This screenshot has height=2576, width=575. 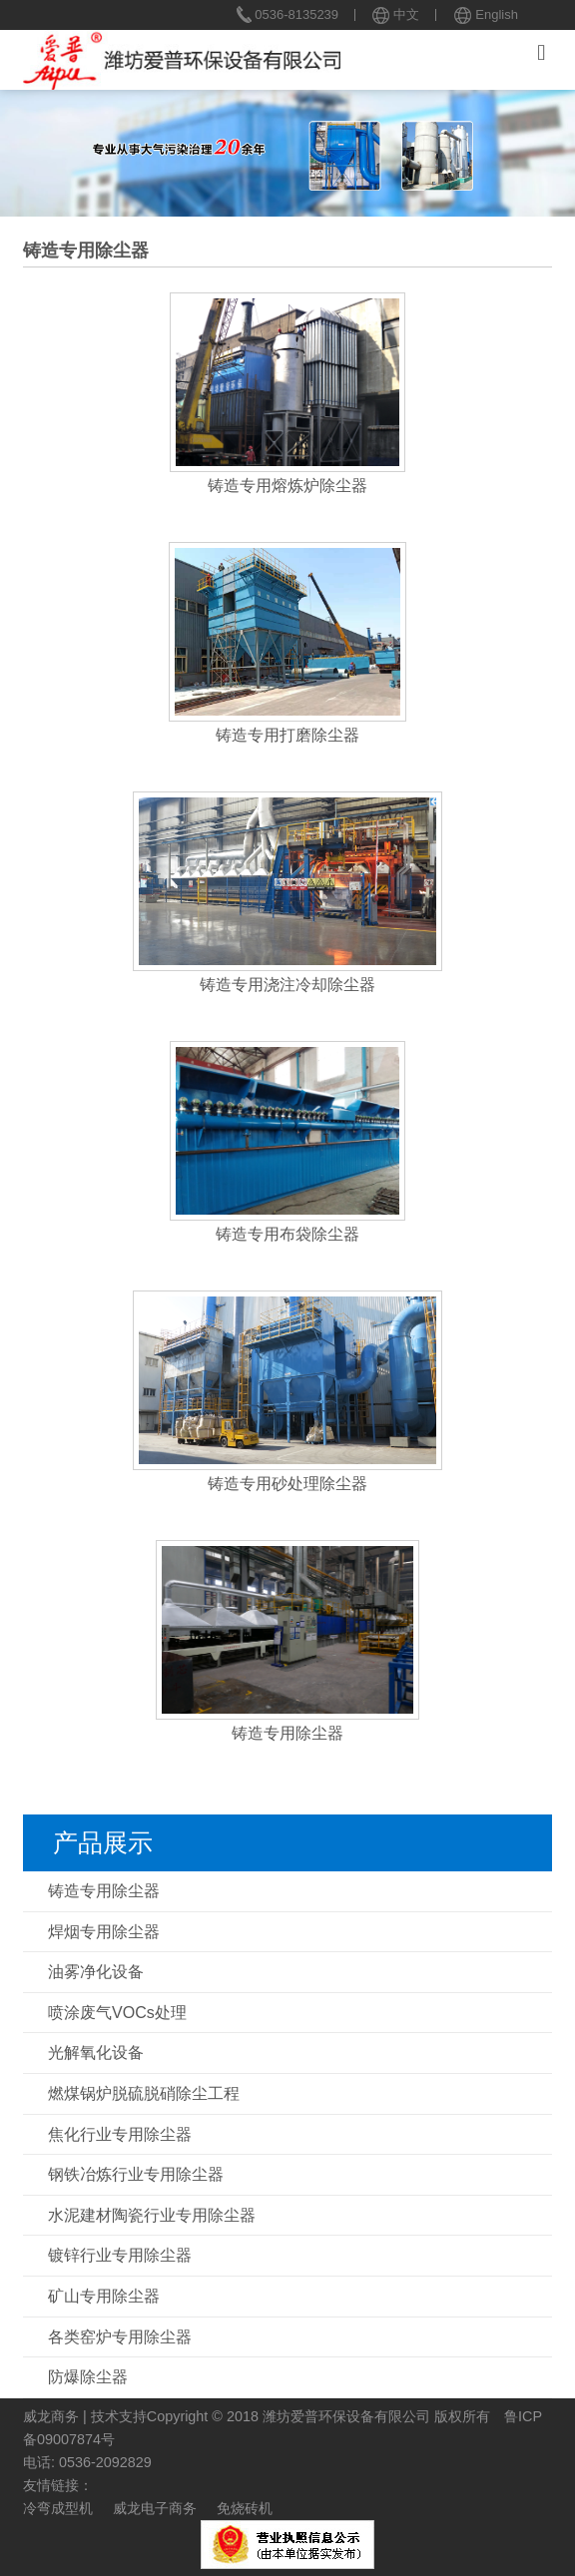 What do you see at coordinates (120, 2336) in the screenshot?
I see `各类窑炉专用除尘器` at bounding box center [120, 2336].